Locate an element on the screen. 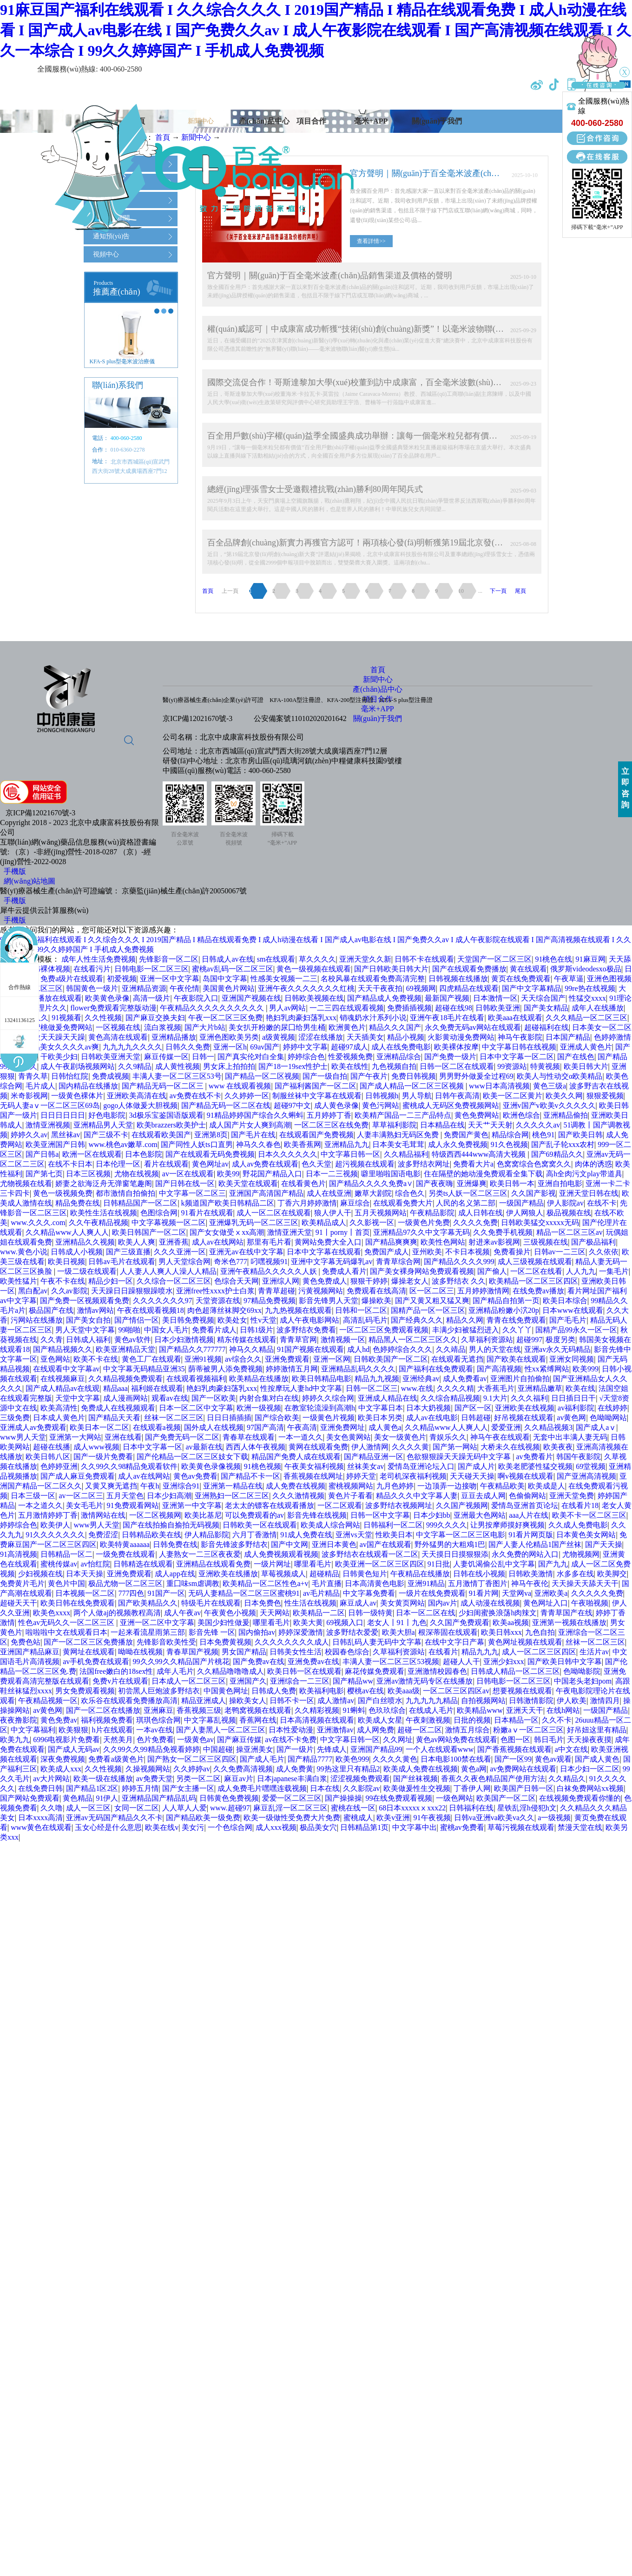  久久久激情视频 is located at coordinates (298, 1496).